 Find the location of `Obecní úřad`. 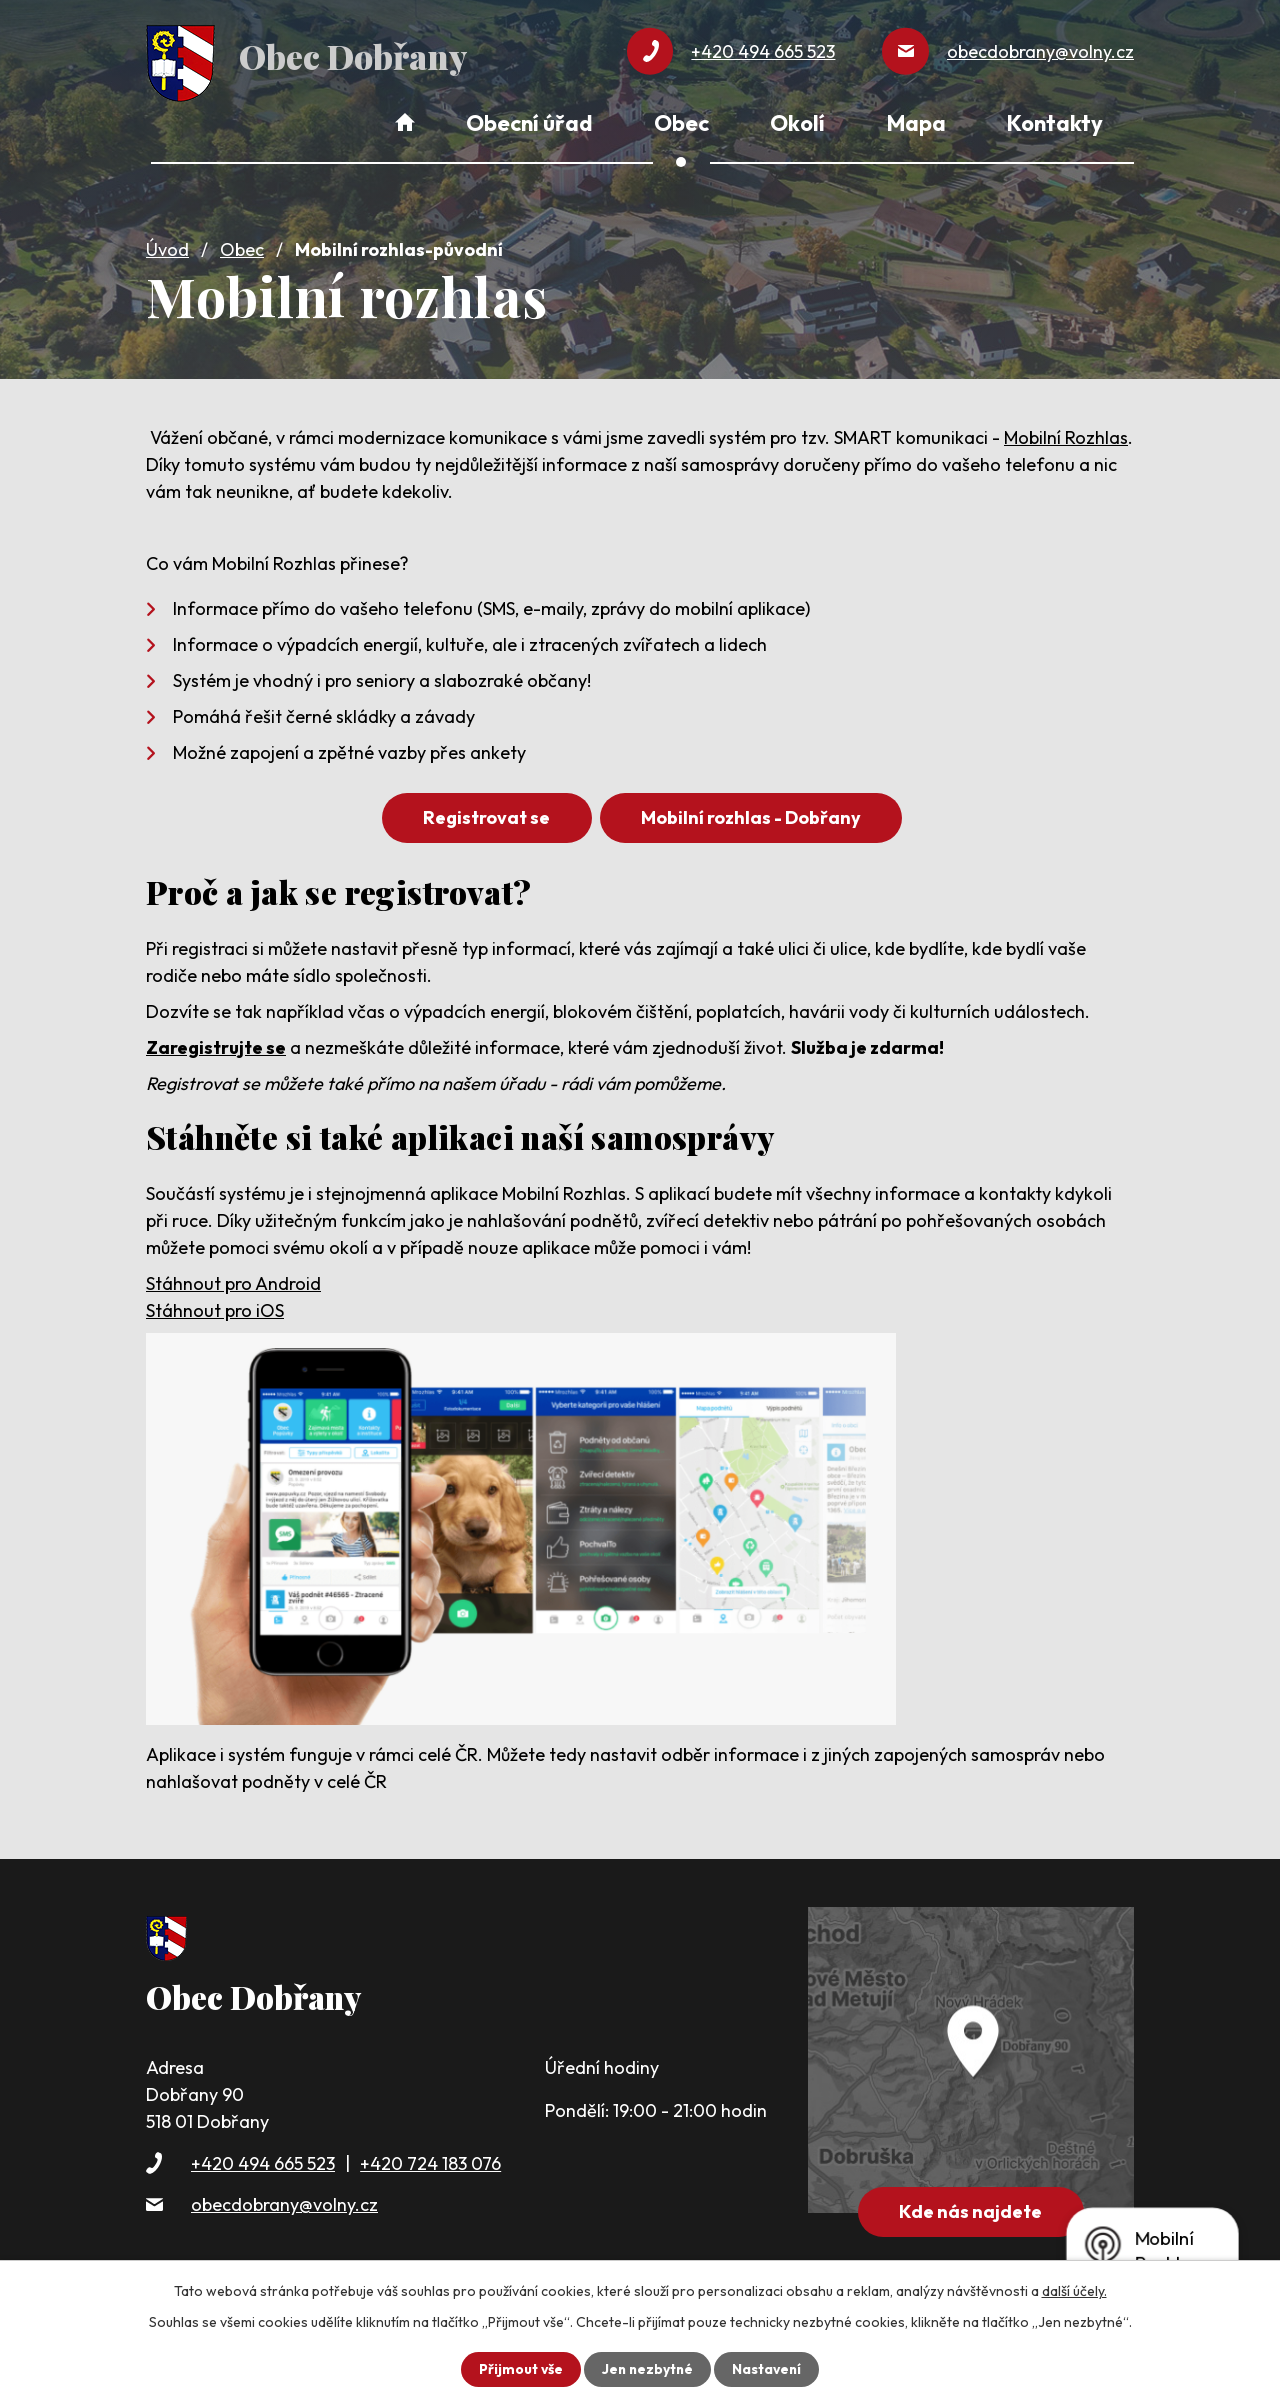

Obecní úřad is located at coordinates (529, 123).